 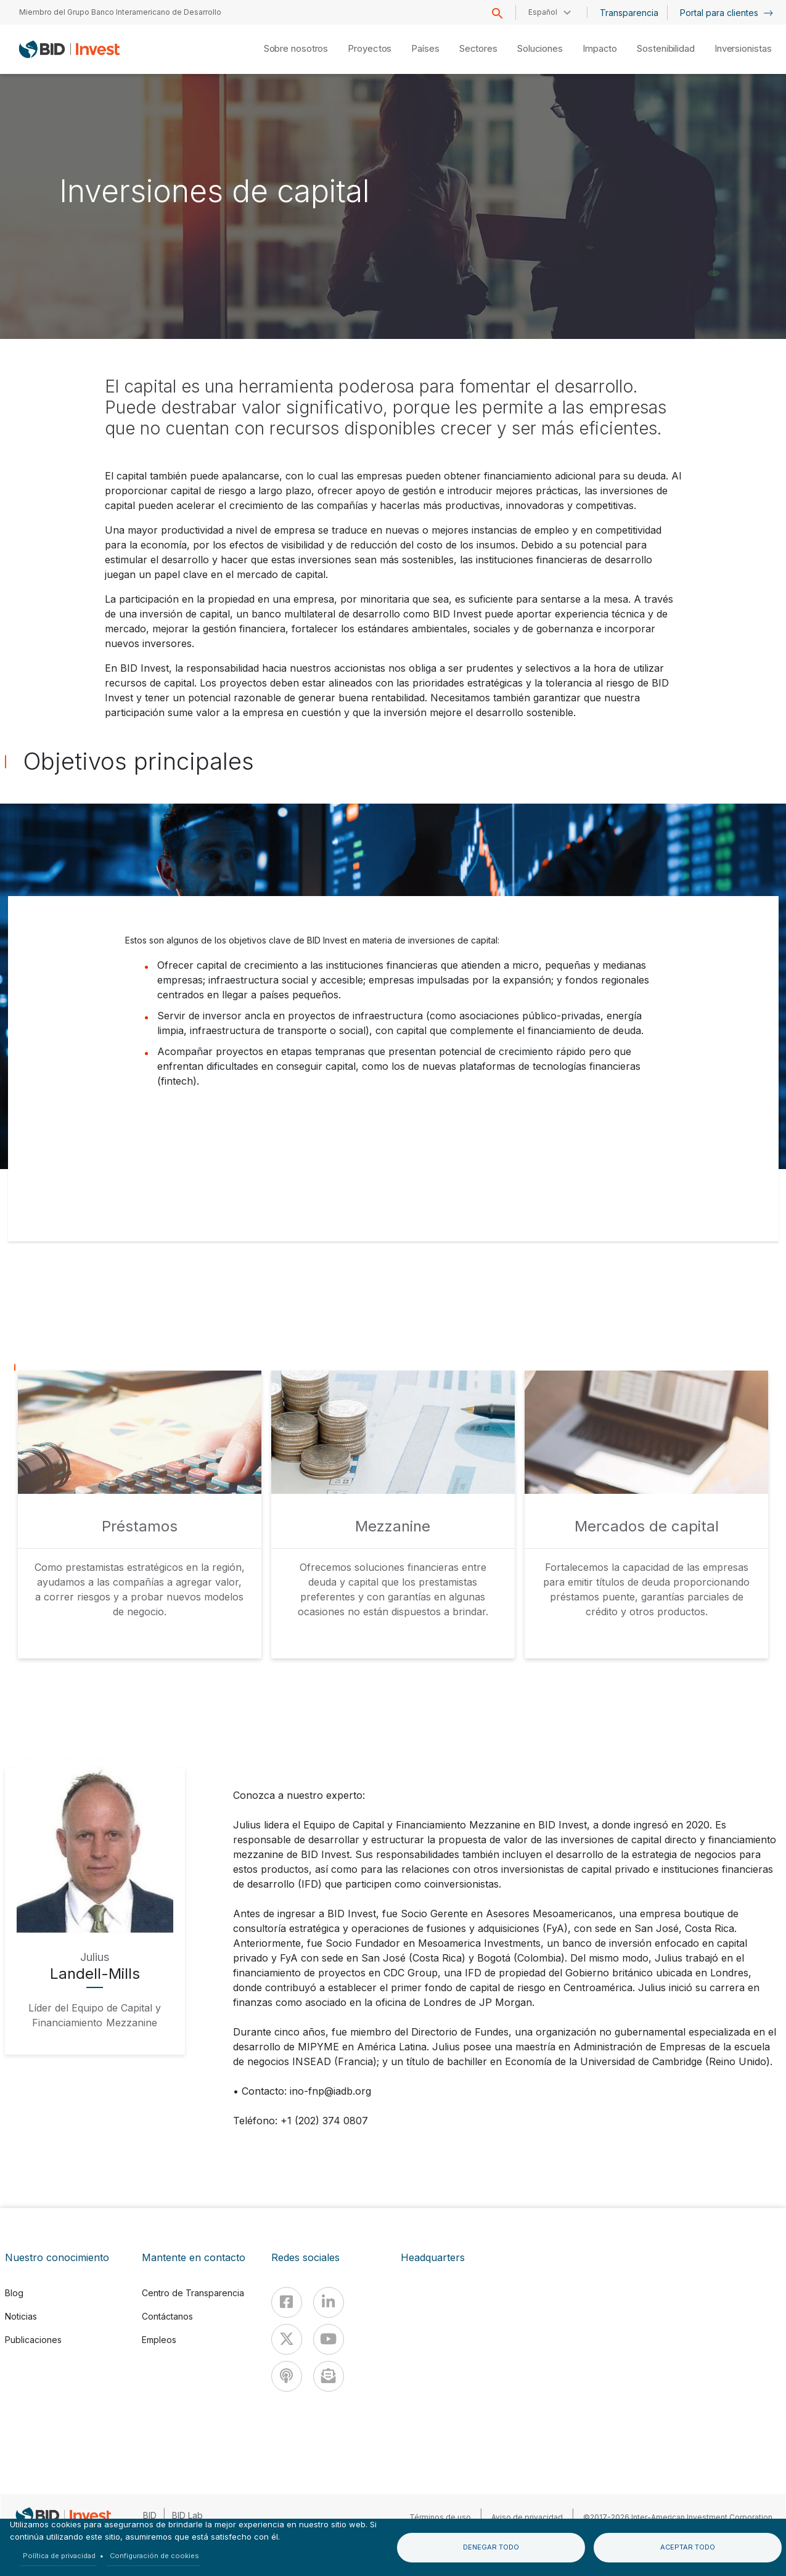 What do you see at coordinates (154, 2555) in the screenshot?
I see `Configuración de cookies` at bounding box center [154, 2555].